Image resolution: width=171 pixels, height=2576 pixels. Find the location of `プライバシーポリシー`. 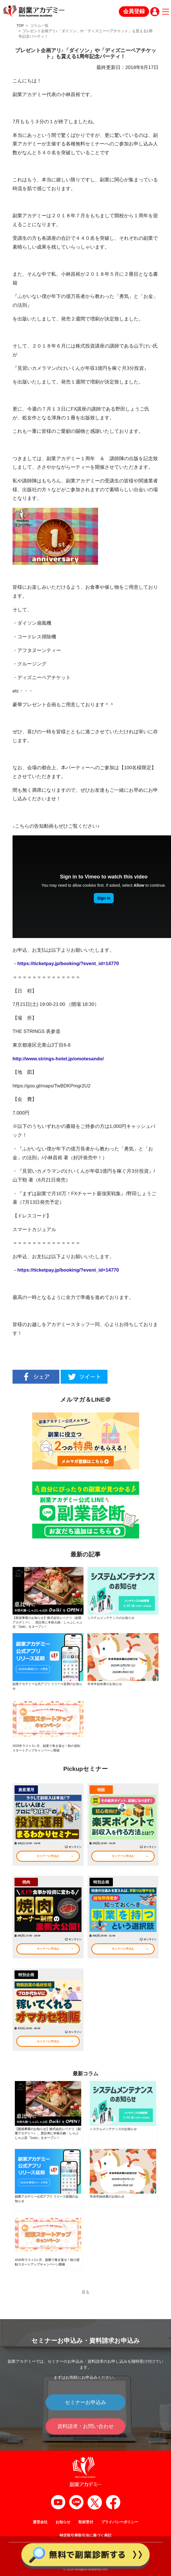

プライバシーポリシー is located at coordinates (119, 2522).